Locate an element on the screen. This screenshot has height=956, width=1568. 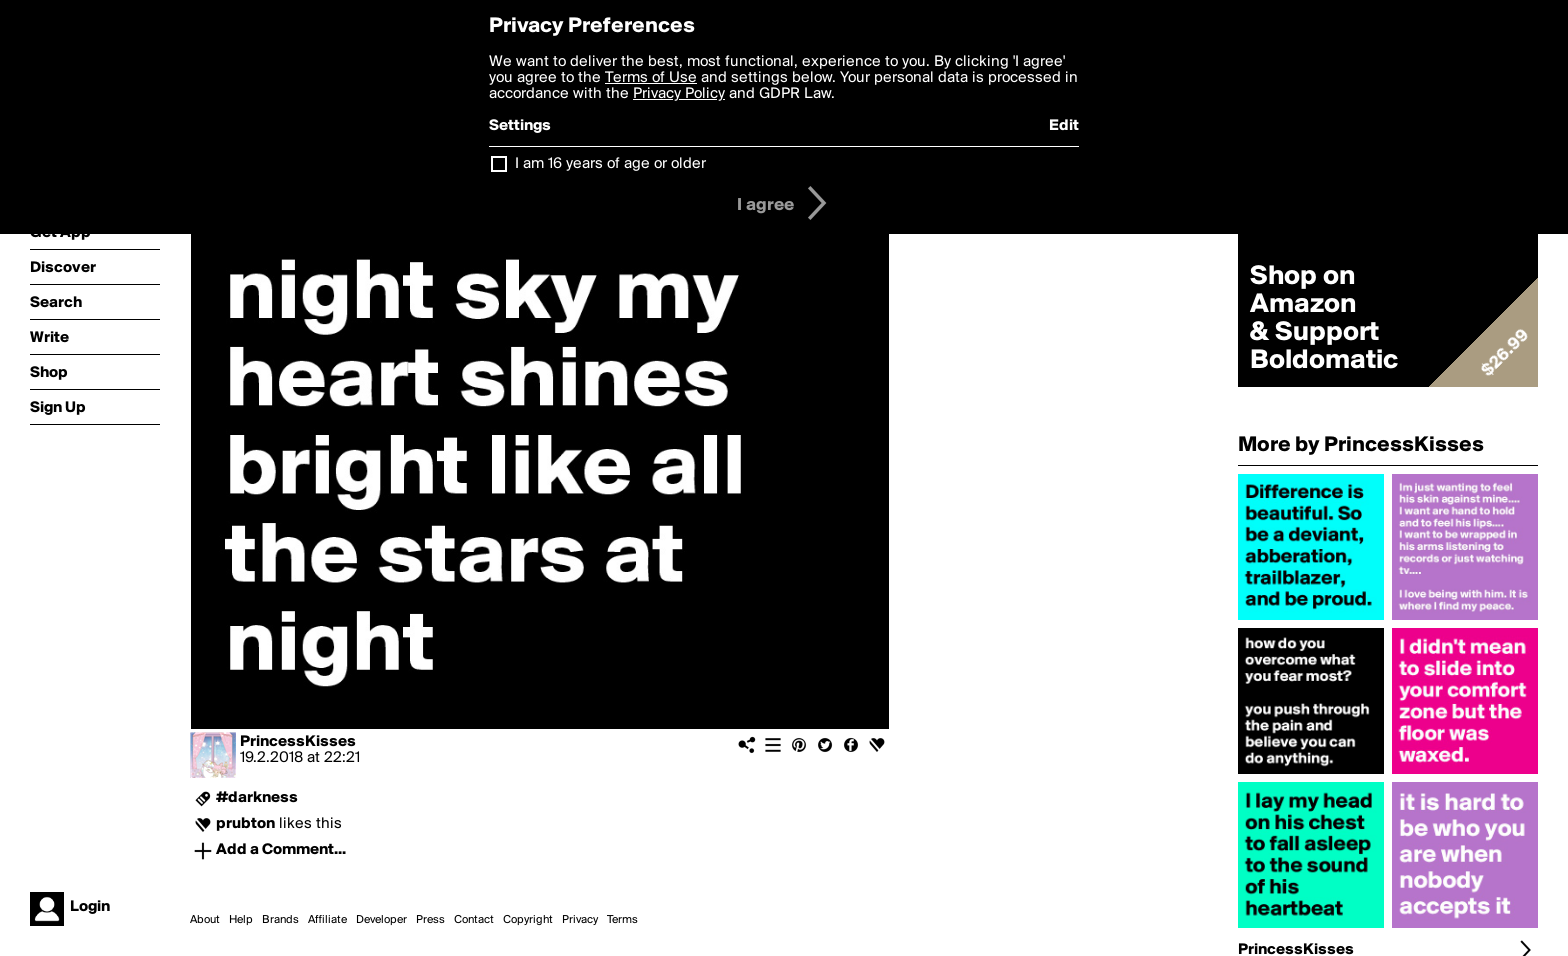
Developer is located at coordinates (381, 920).